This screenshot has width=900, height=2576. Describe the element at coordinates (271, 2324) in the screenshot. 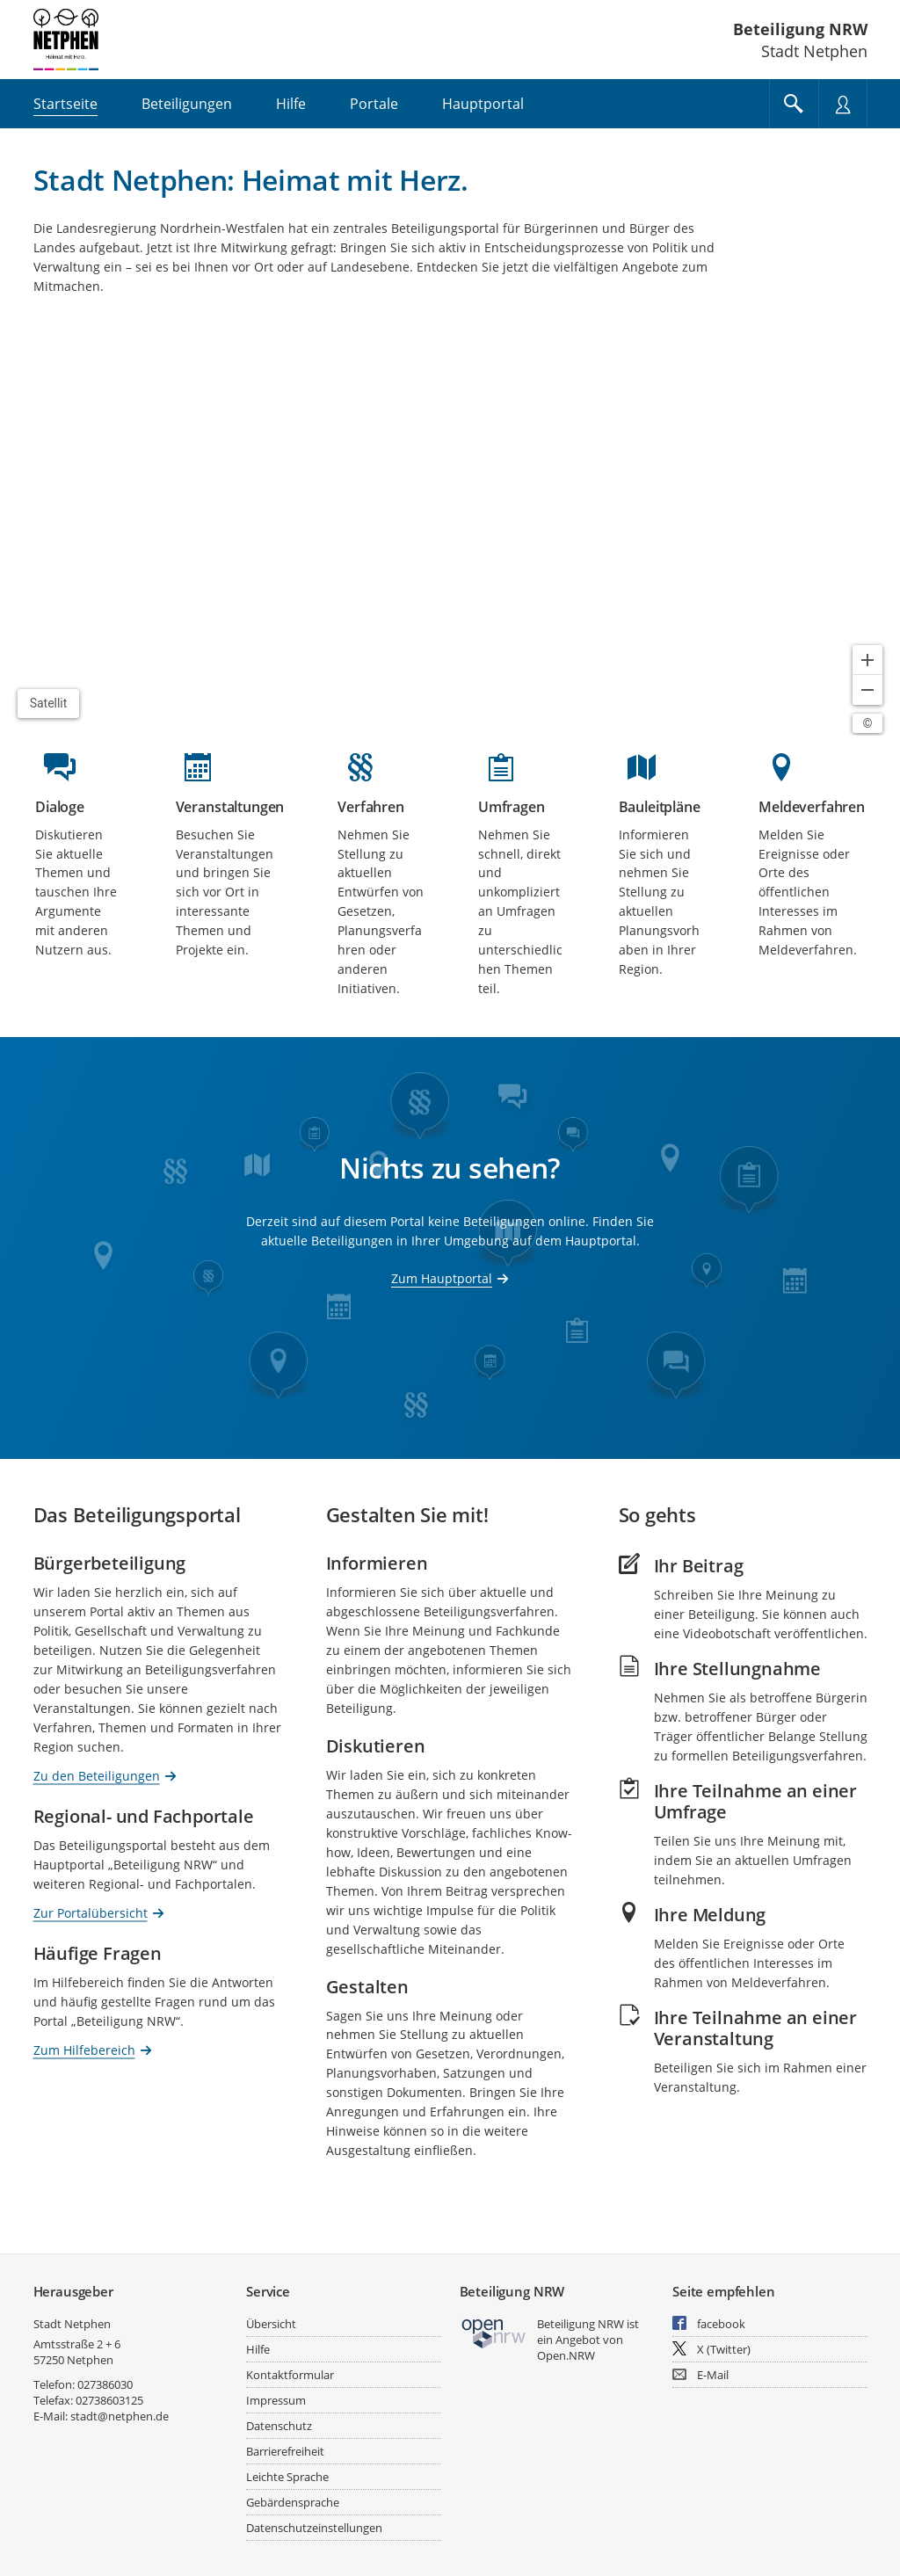

I see `Übersicht` at that location.